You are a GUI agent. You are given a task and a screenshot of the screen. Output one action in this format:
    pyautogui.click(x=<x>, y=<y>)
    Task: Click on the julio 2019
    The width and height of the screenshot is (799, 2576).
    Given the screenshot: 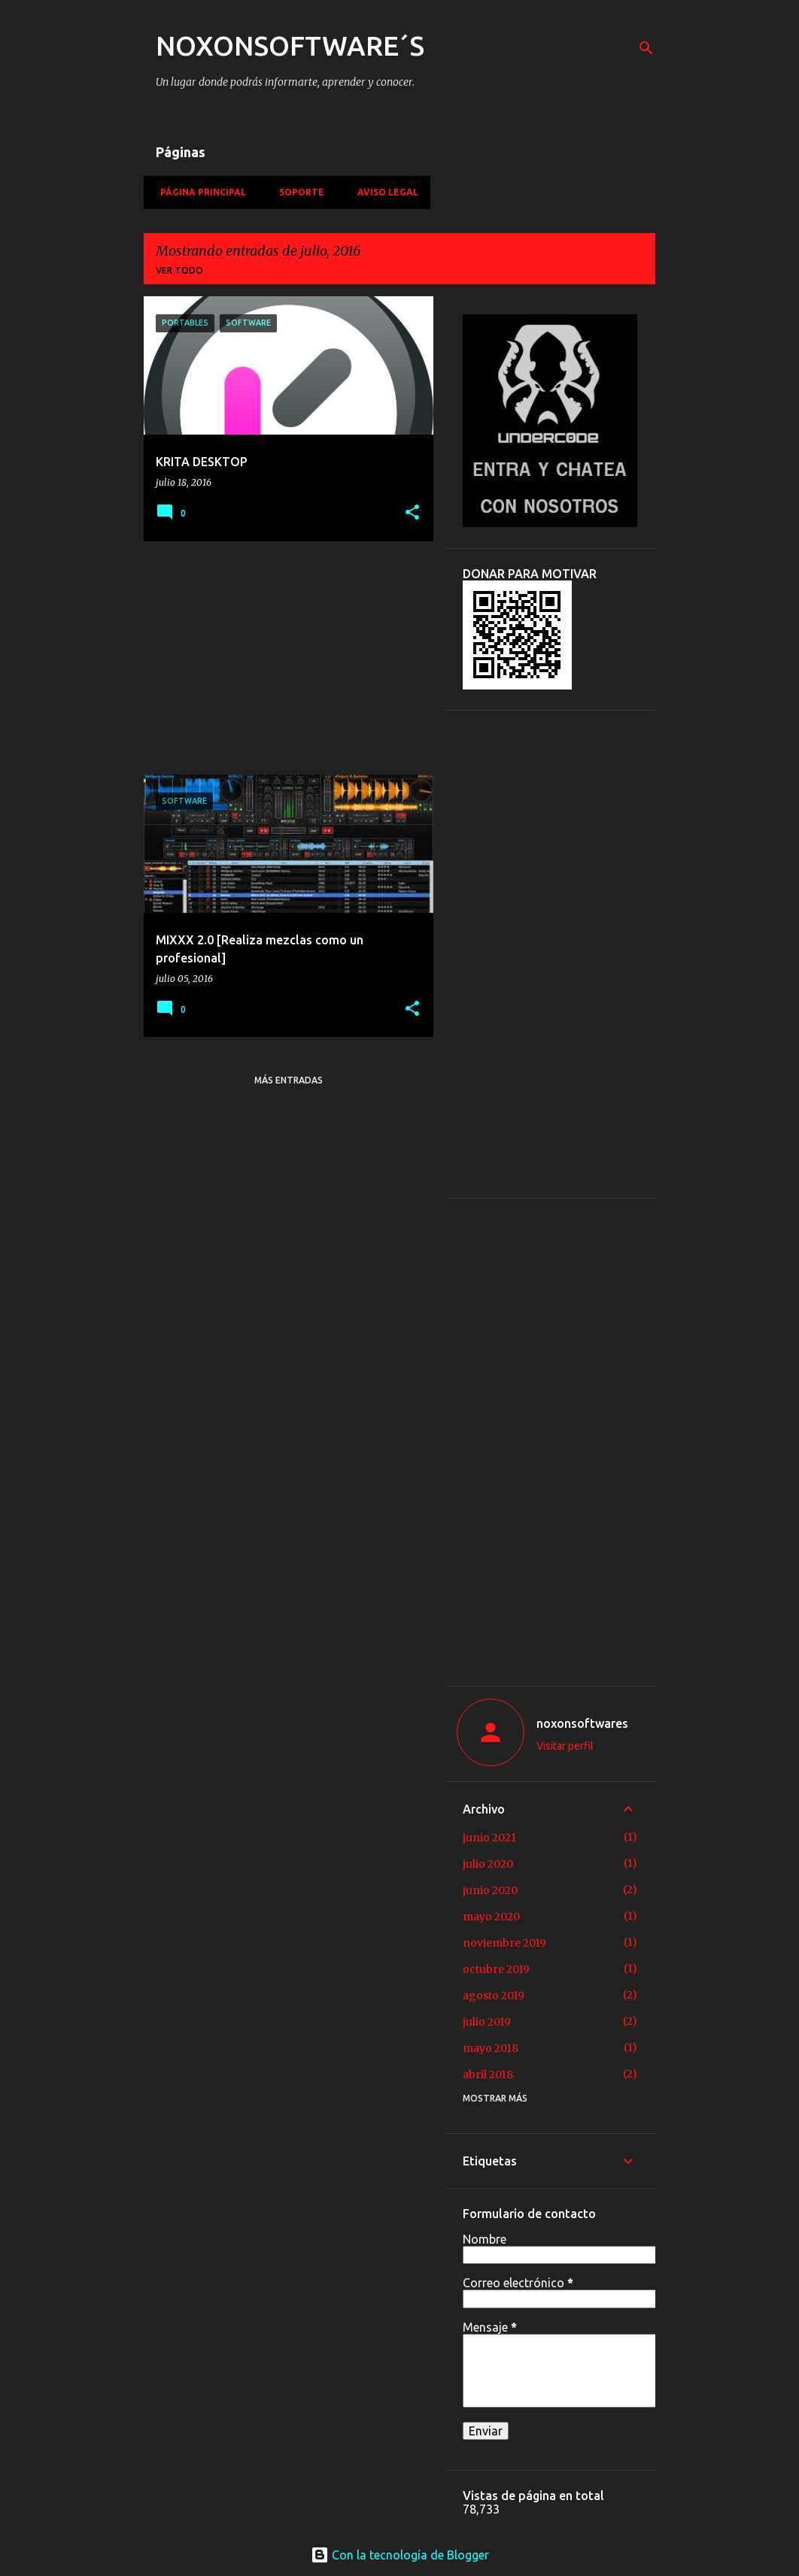 What is the action you would take?
    pyautogui.click(x=487, y=2022)
    